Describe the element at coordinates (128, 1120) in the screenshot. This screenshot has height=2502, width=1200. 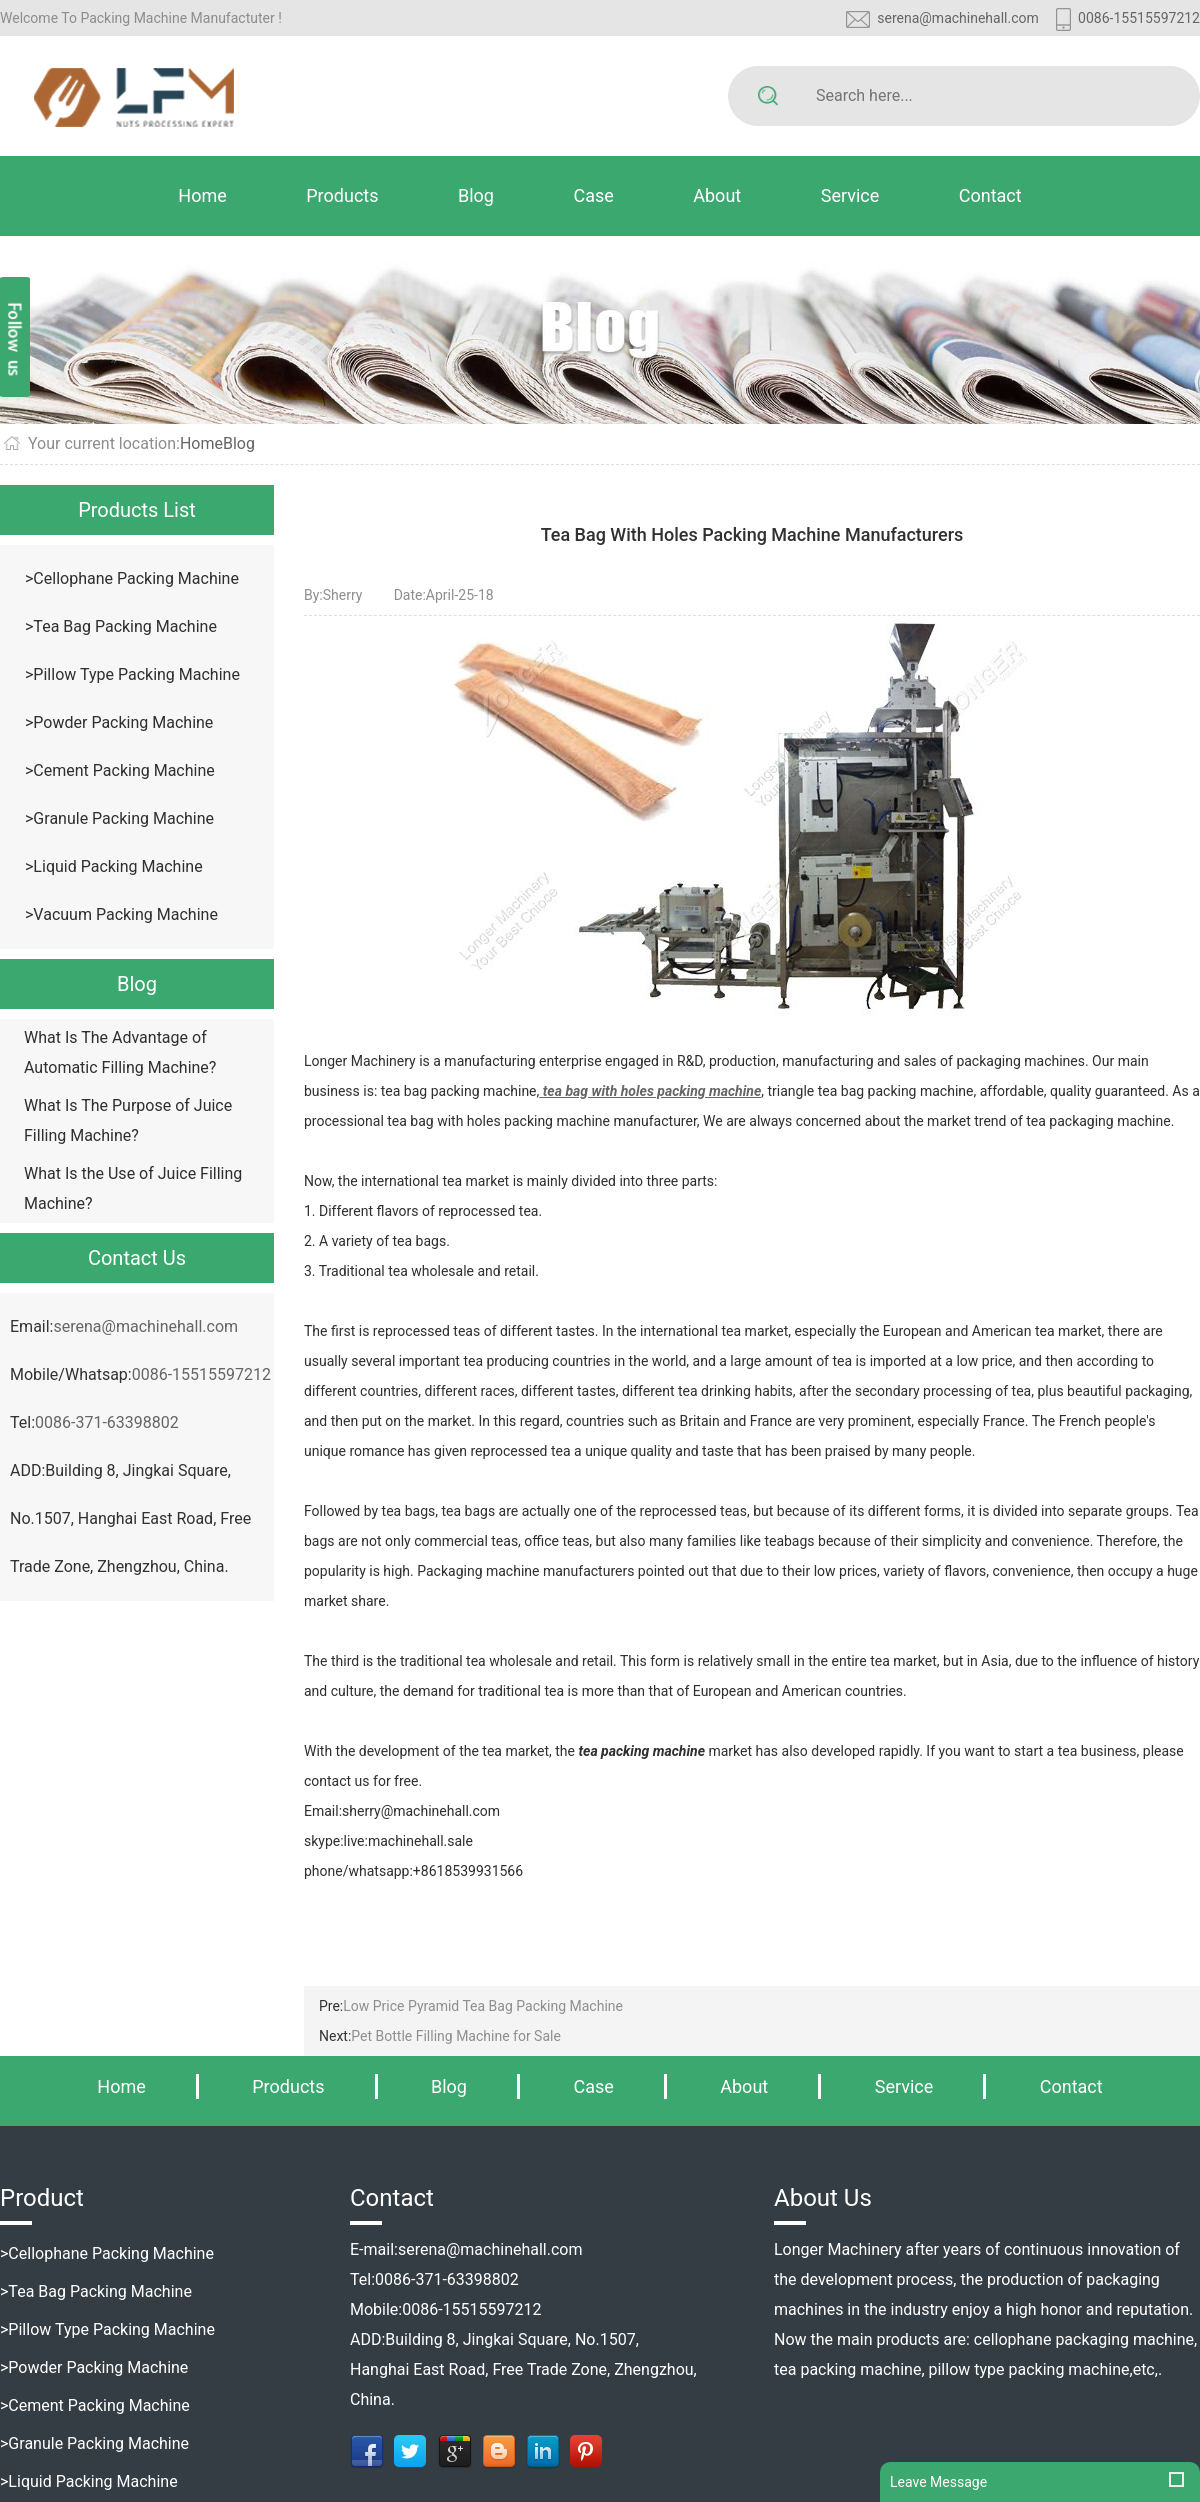
I see `What Is The Purpose of Juice Filling Machine?` at that location.